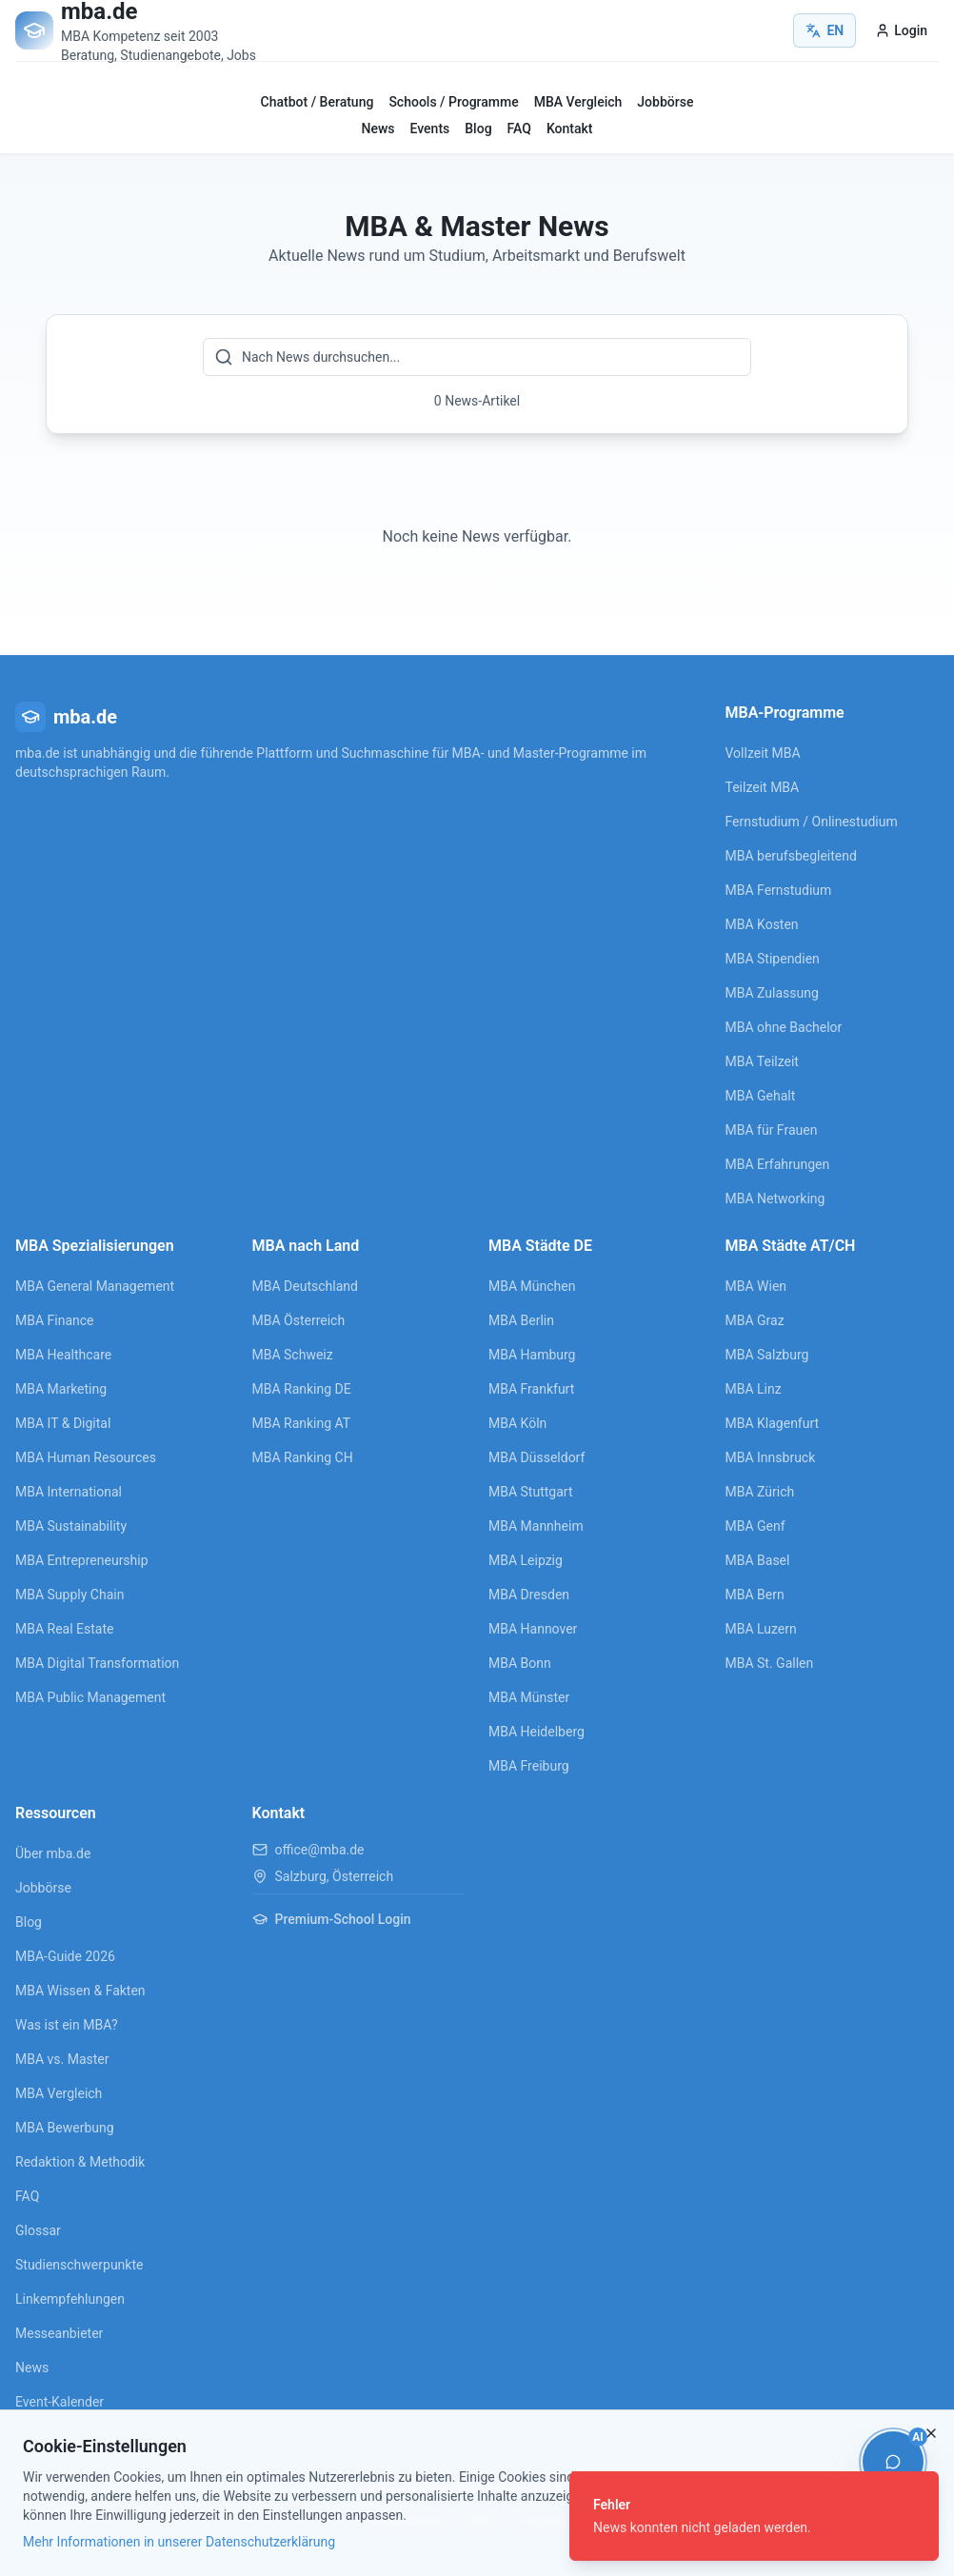  Describe the element at coordinates (532, 1354) in the screenshot. I see `MBA Hamburg` at that location.